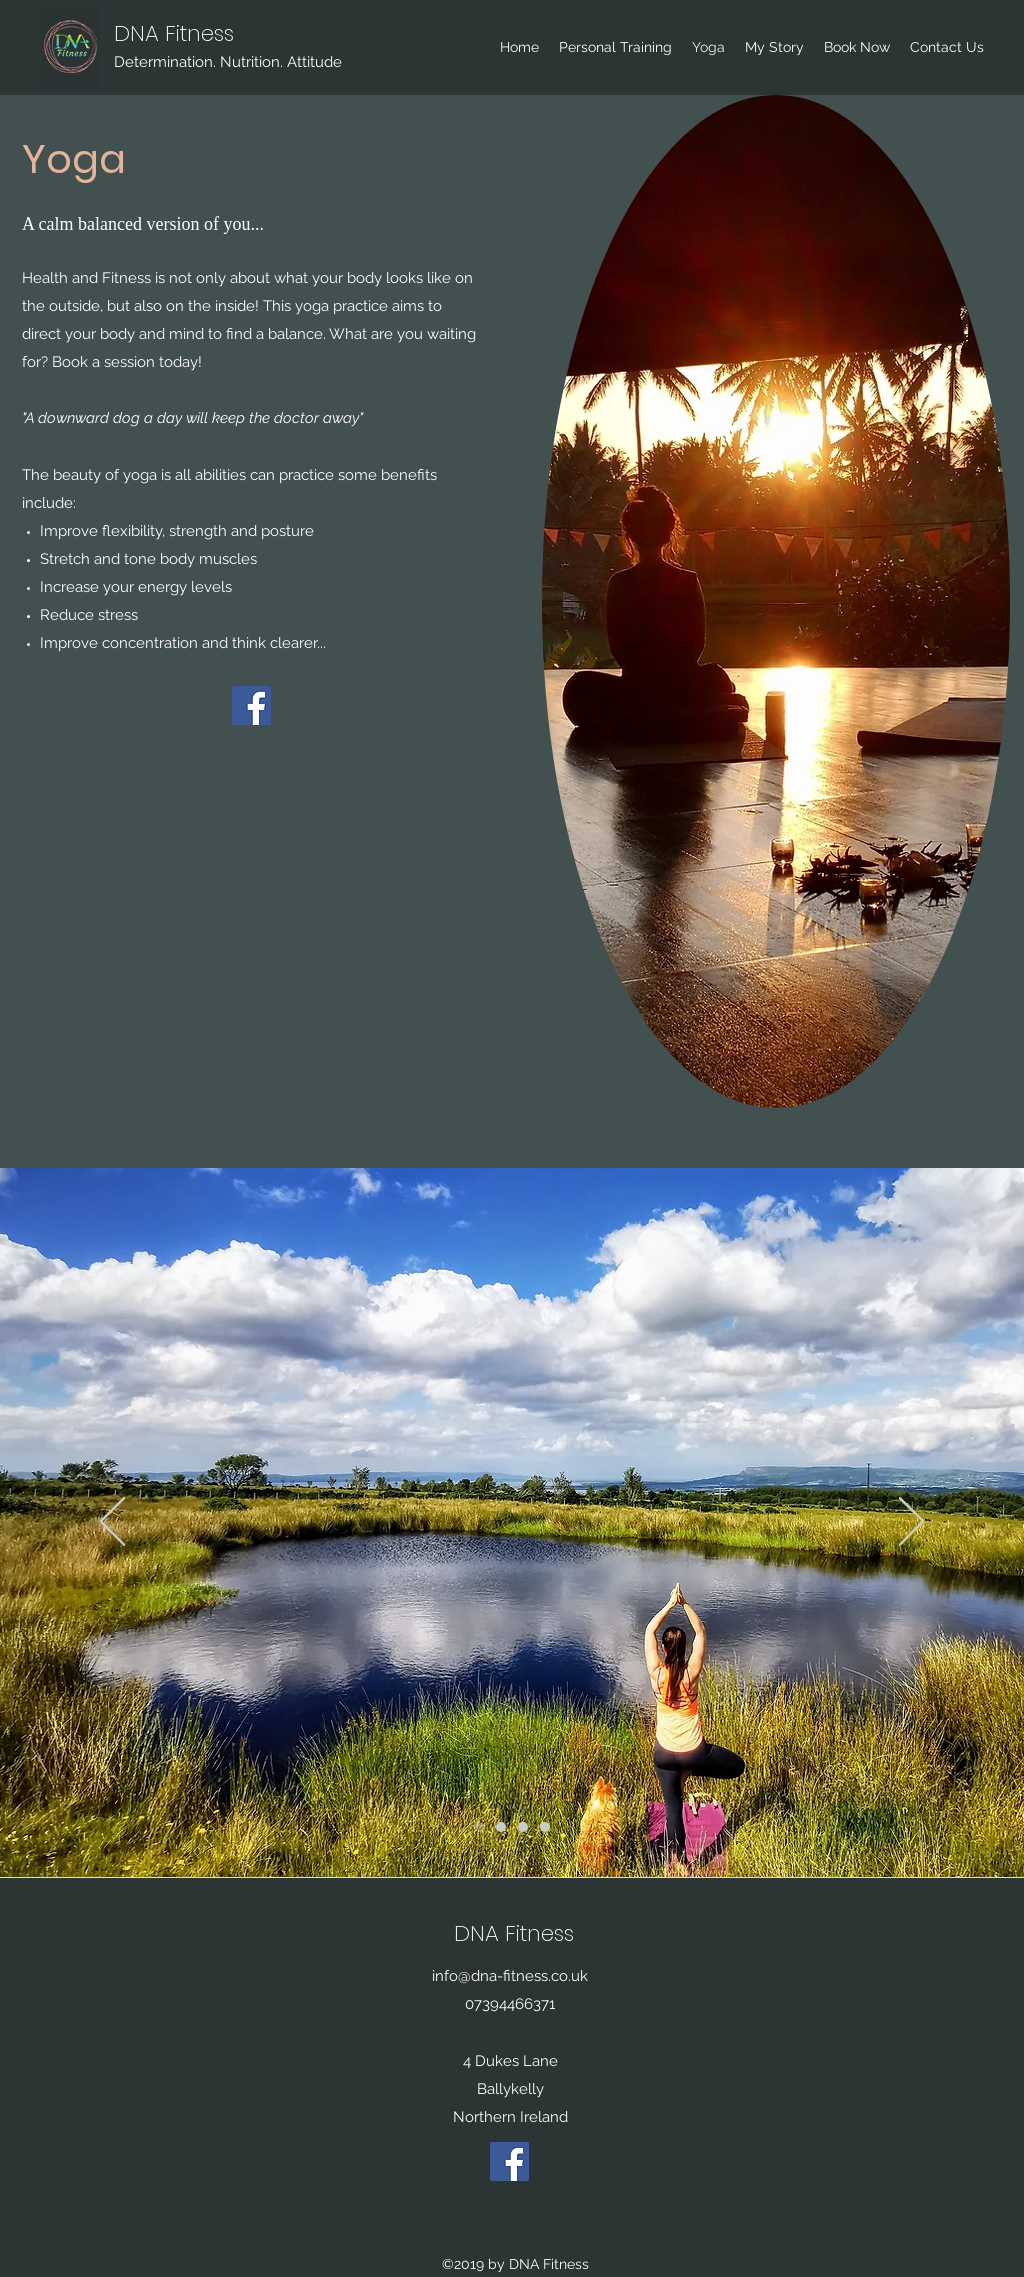 The height and width of the screenshot is (2277, 1024). I want to click on [Facebook], so click(251, 705).